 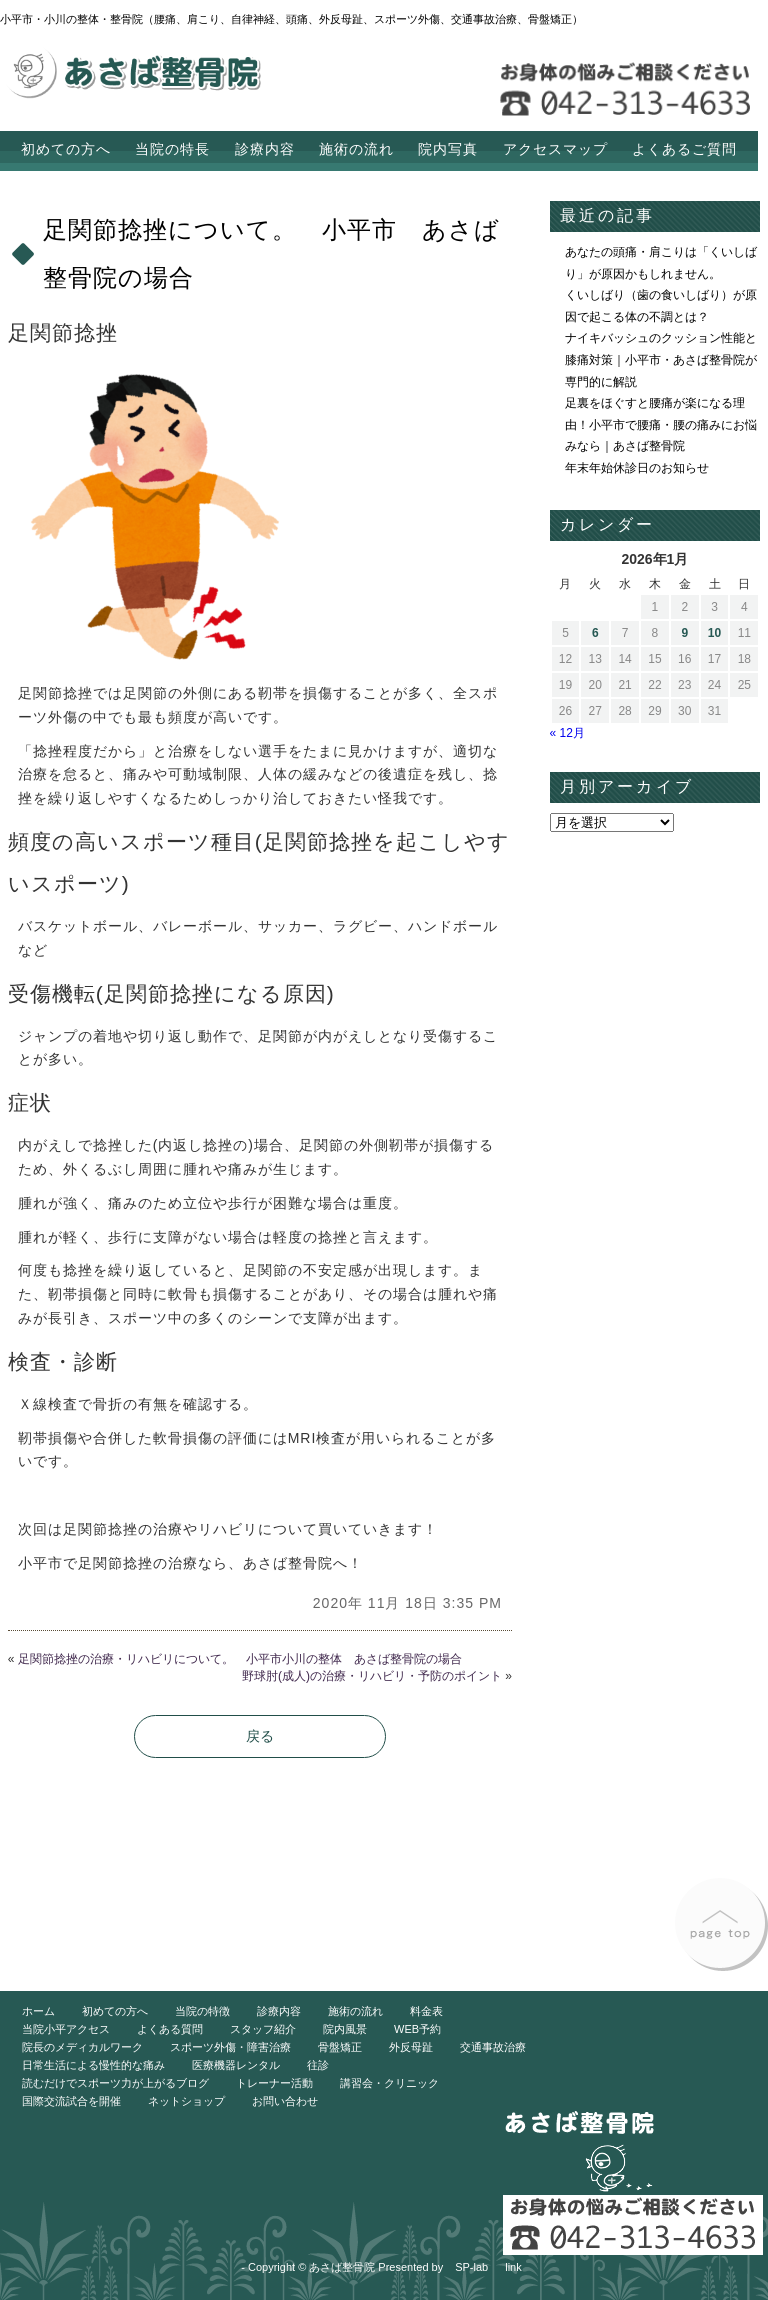 What do you see at coordinates (345, 2029) in the screenshot?
I see `院内風景` at bounding box center [345, 2029].